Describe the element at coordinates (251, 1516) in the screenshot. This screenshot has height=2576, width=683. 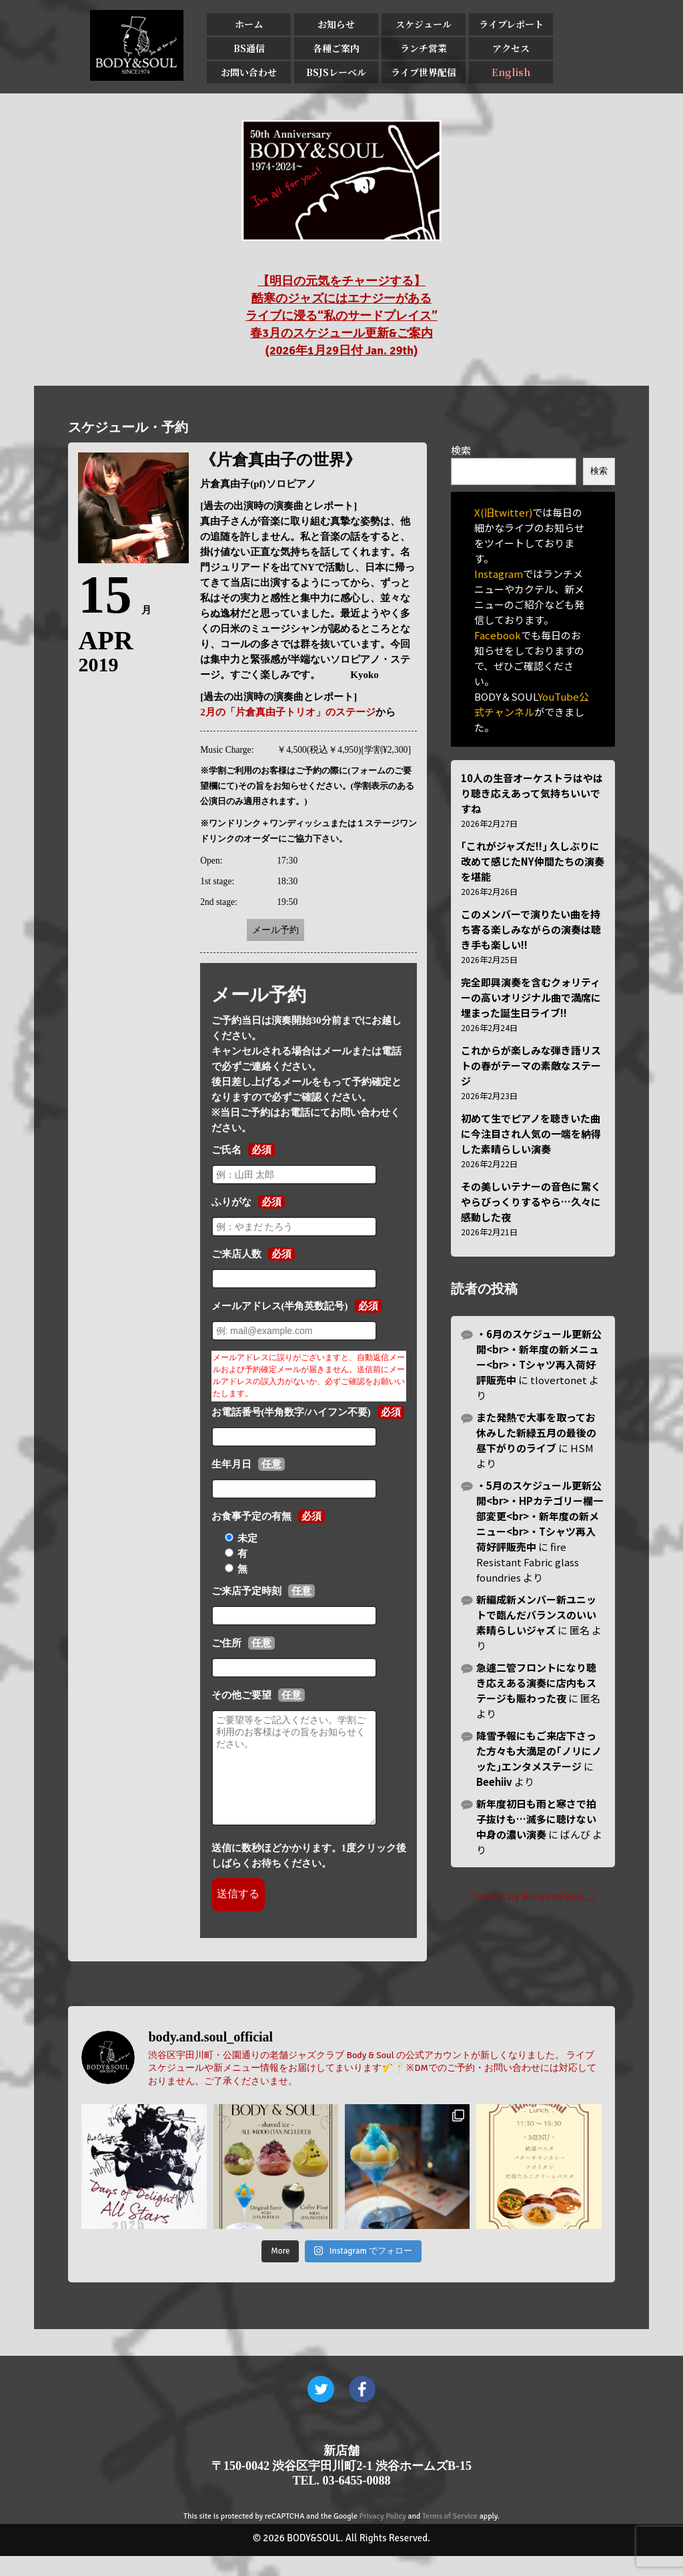
I see `お食事予定の有無` at that location.